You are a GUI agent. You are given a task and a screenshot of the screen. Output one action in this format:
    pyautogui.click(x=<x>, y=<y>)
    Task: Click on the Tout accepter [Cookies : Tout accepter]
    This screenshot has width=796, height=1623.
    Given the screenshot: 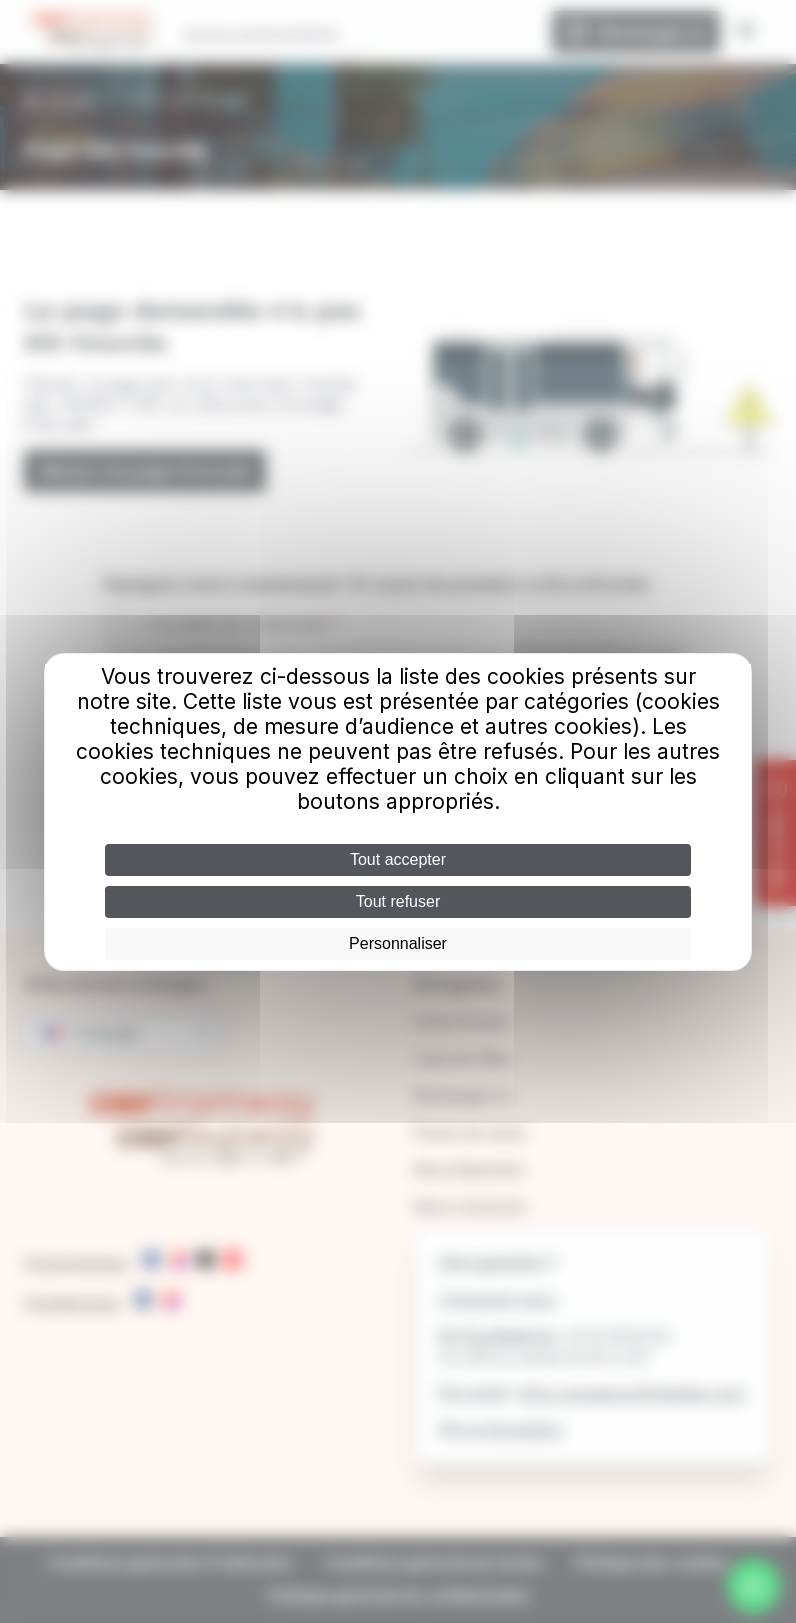 What is the action you would take?
    pyautogui.click(x=398, y=859)
    